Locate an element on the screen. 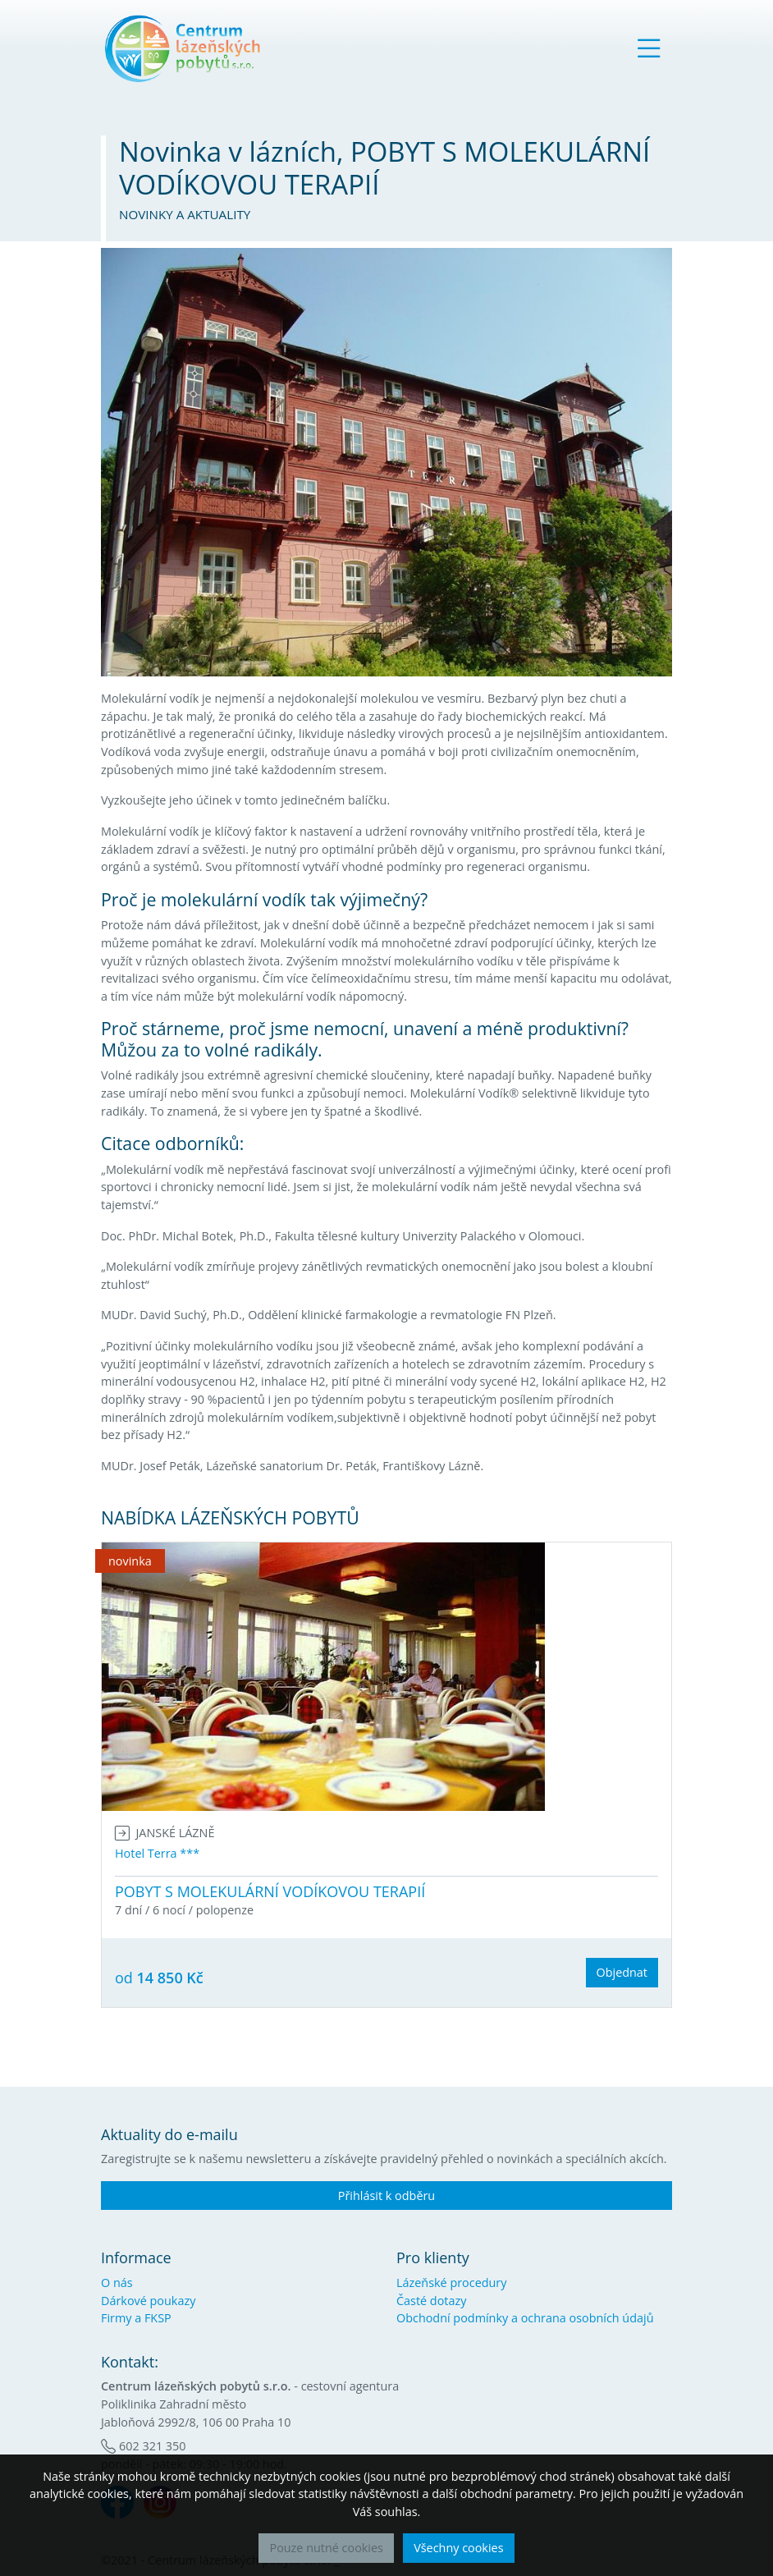 This screenshot has height=2576, width=773. Objednat is located at coordinates (622, 1972).